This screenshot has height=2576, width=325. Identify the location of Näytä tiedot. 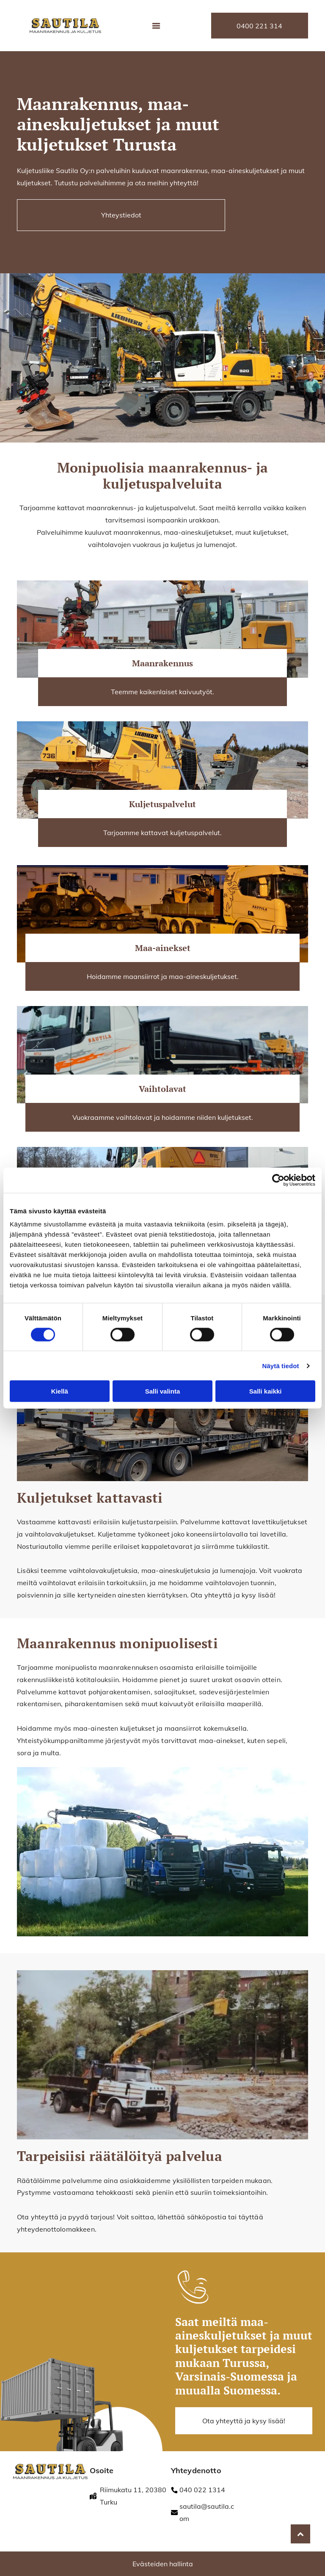
(280, 1365).